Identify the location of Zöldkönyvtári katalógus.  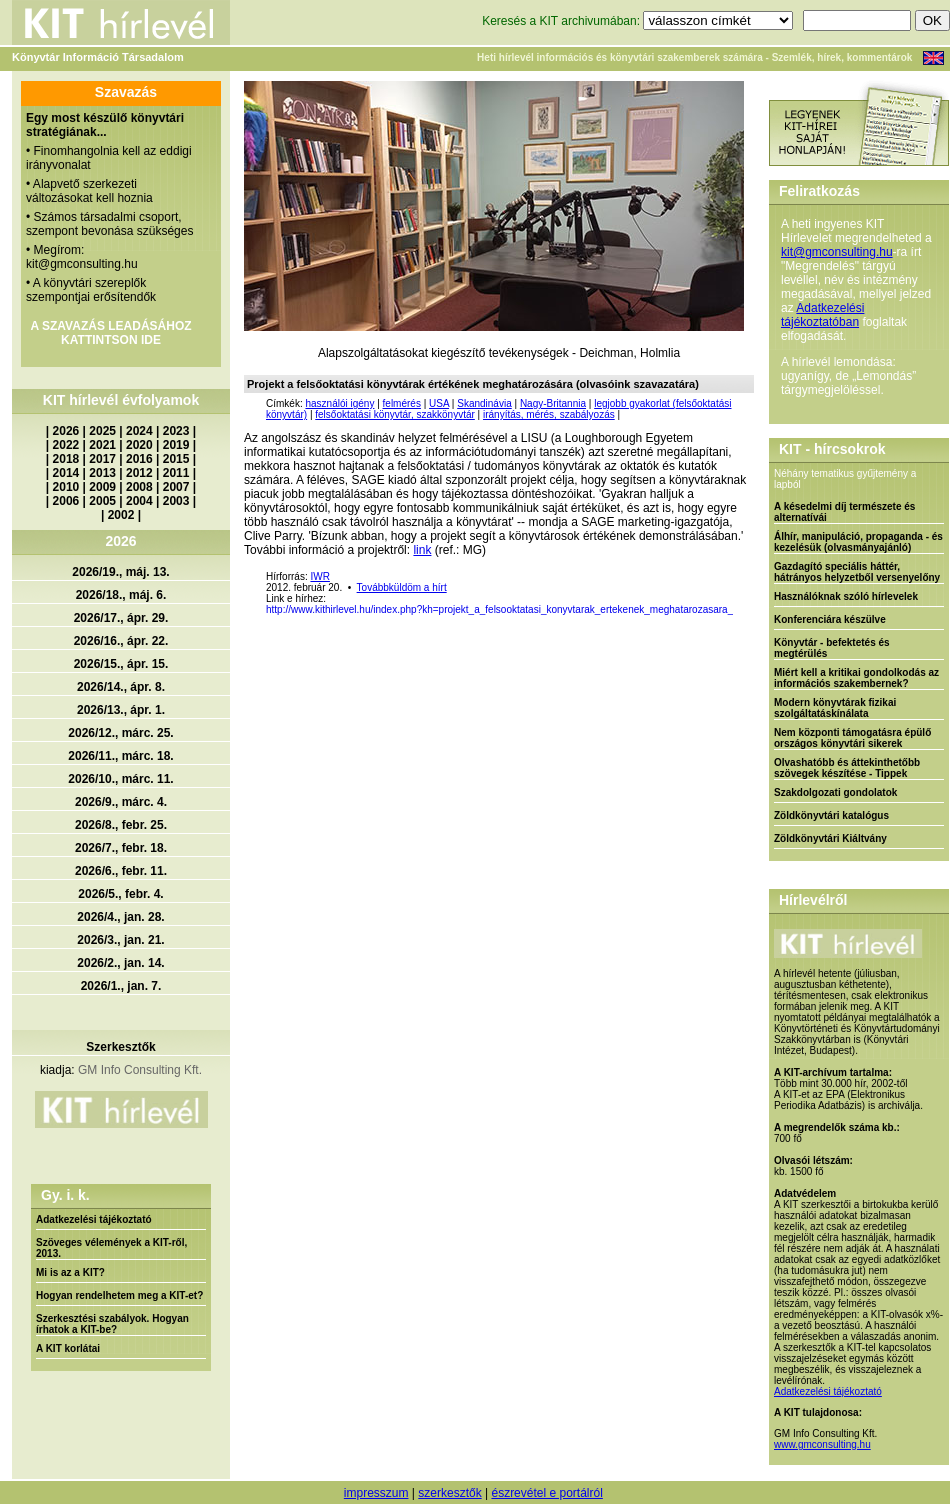
(831, 815).